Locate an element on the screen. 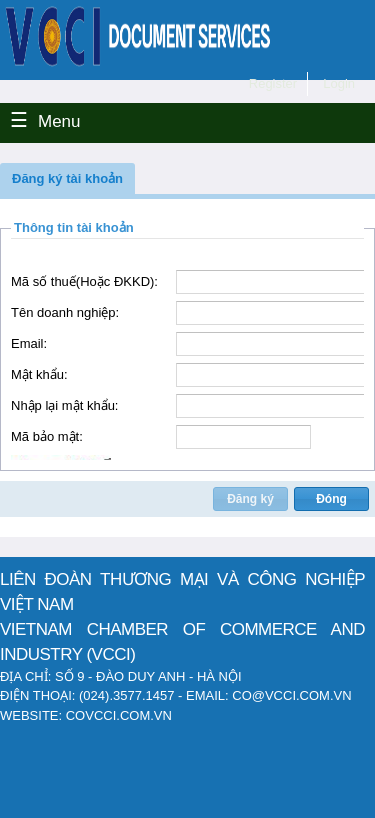 This screenshot has height=818, width=375. Mã bảo mật: is located at coordinates (47, 436).